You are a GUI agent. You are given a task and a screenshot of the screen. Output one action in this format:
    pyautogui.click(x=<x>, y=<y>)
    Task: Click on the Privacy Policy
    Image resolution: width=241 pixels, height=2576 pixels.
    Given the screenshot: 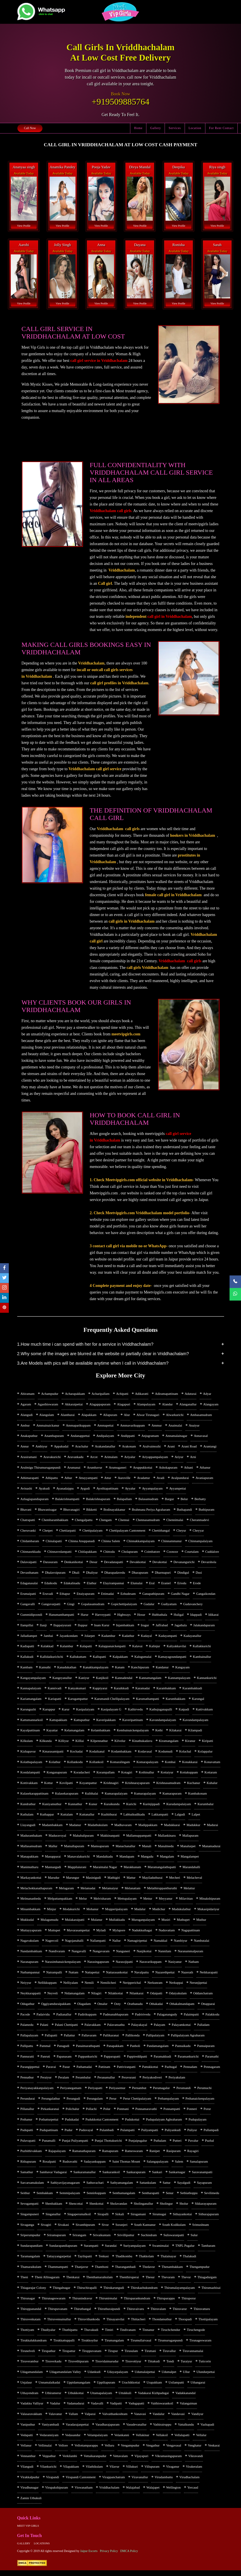 What is the action you would take?
    pyautogui.click(x=109, y=2556)
    